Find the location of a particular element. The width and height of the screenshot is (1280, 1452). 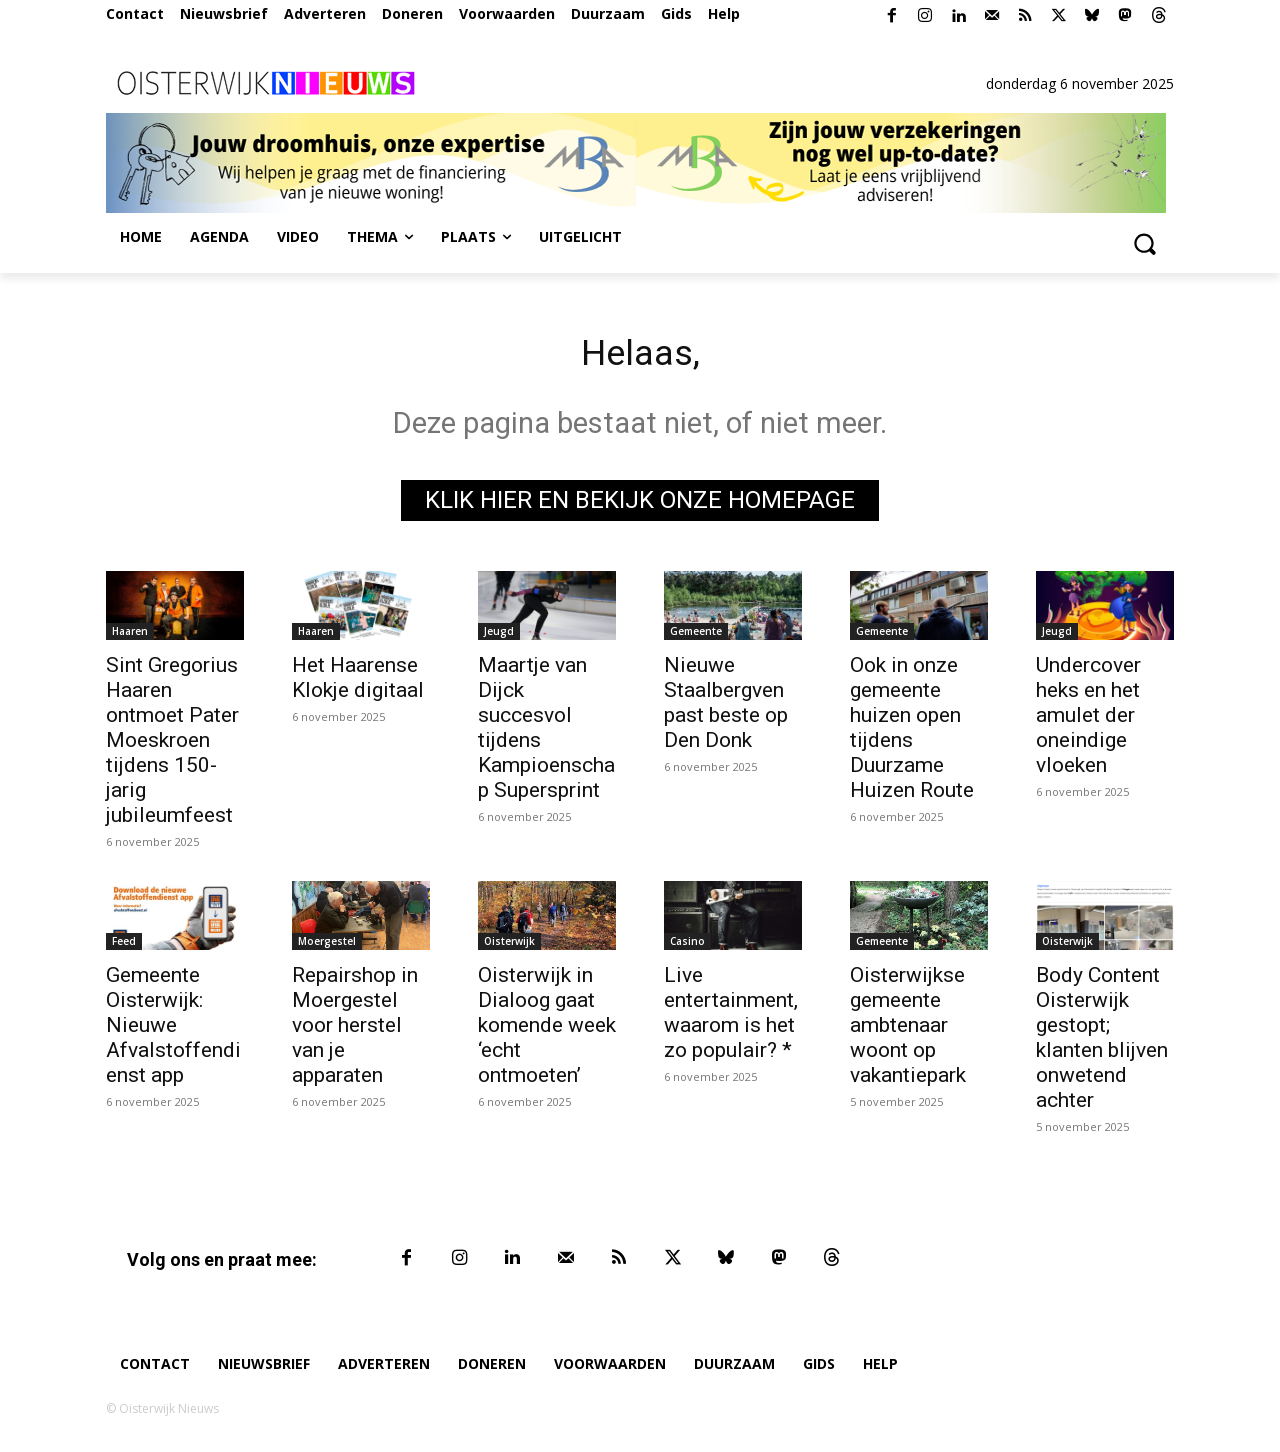

Het Haarense Klokje digitaal is located at coordinates (358, 682).